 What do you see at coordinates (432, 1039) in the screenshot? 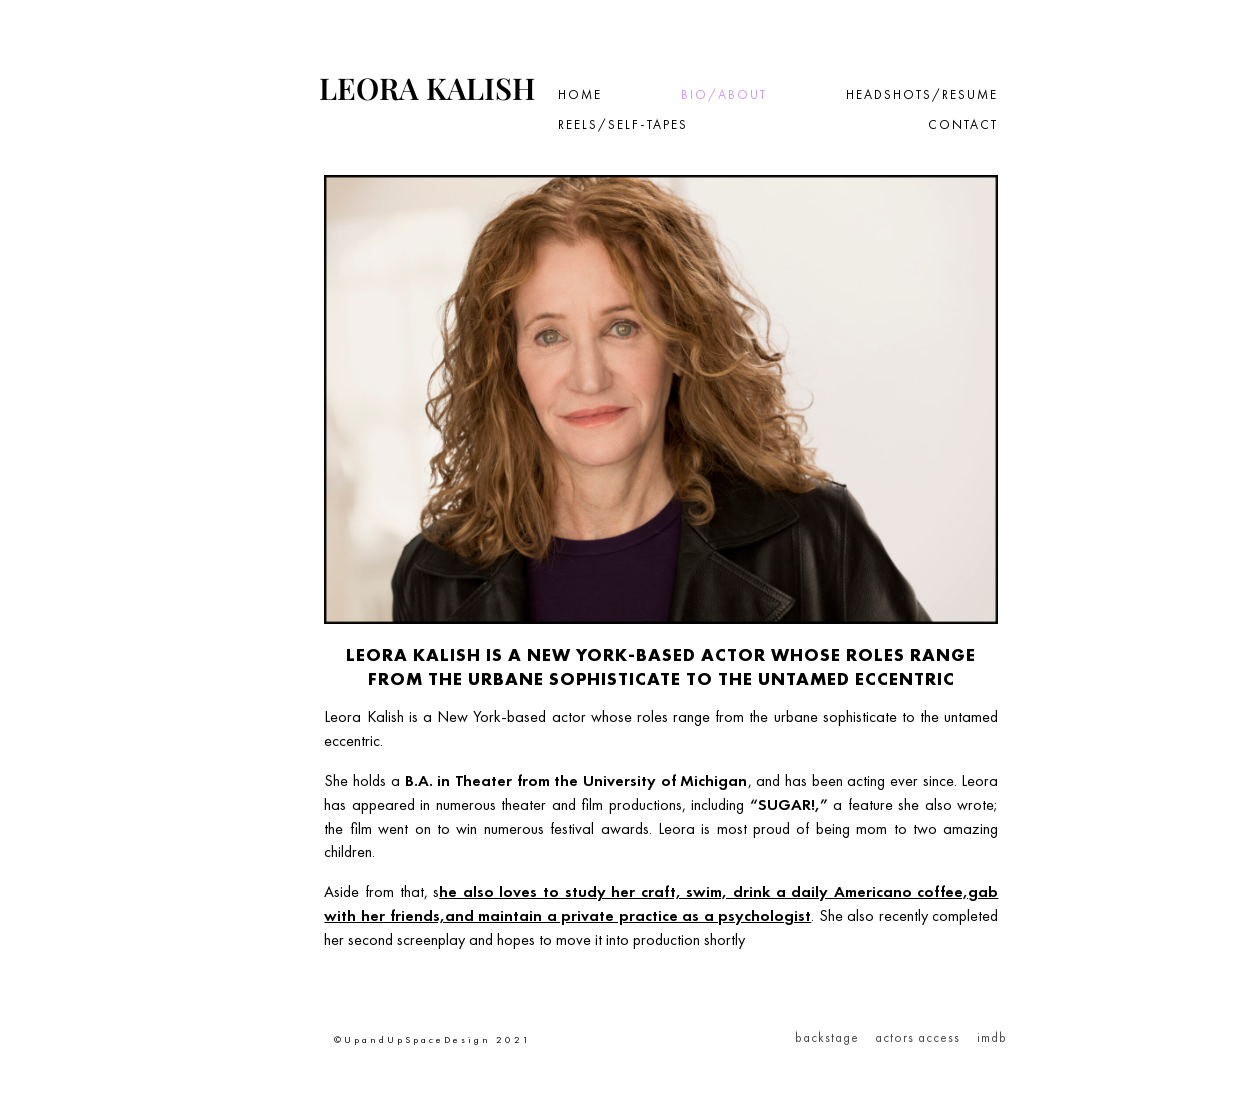
I see `©UpandUpSpaceDesign 2021` at bounding box center [432, 1039].